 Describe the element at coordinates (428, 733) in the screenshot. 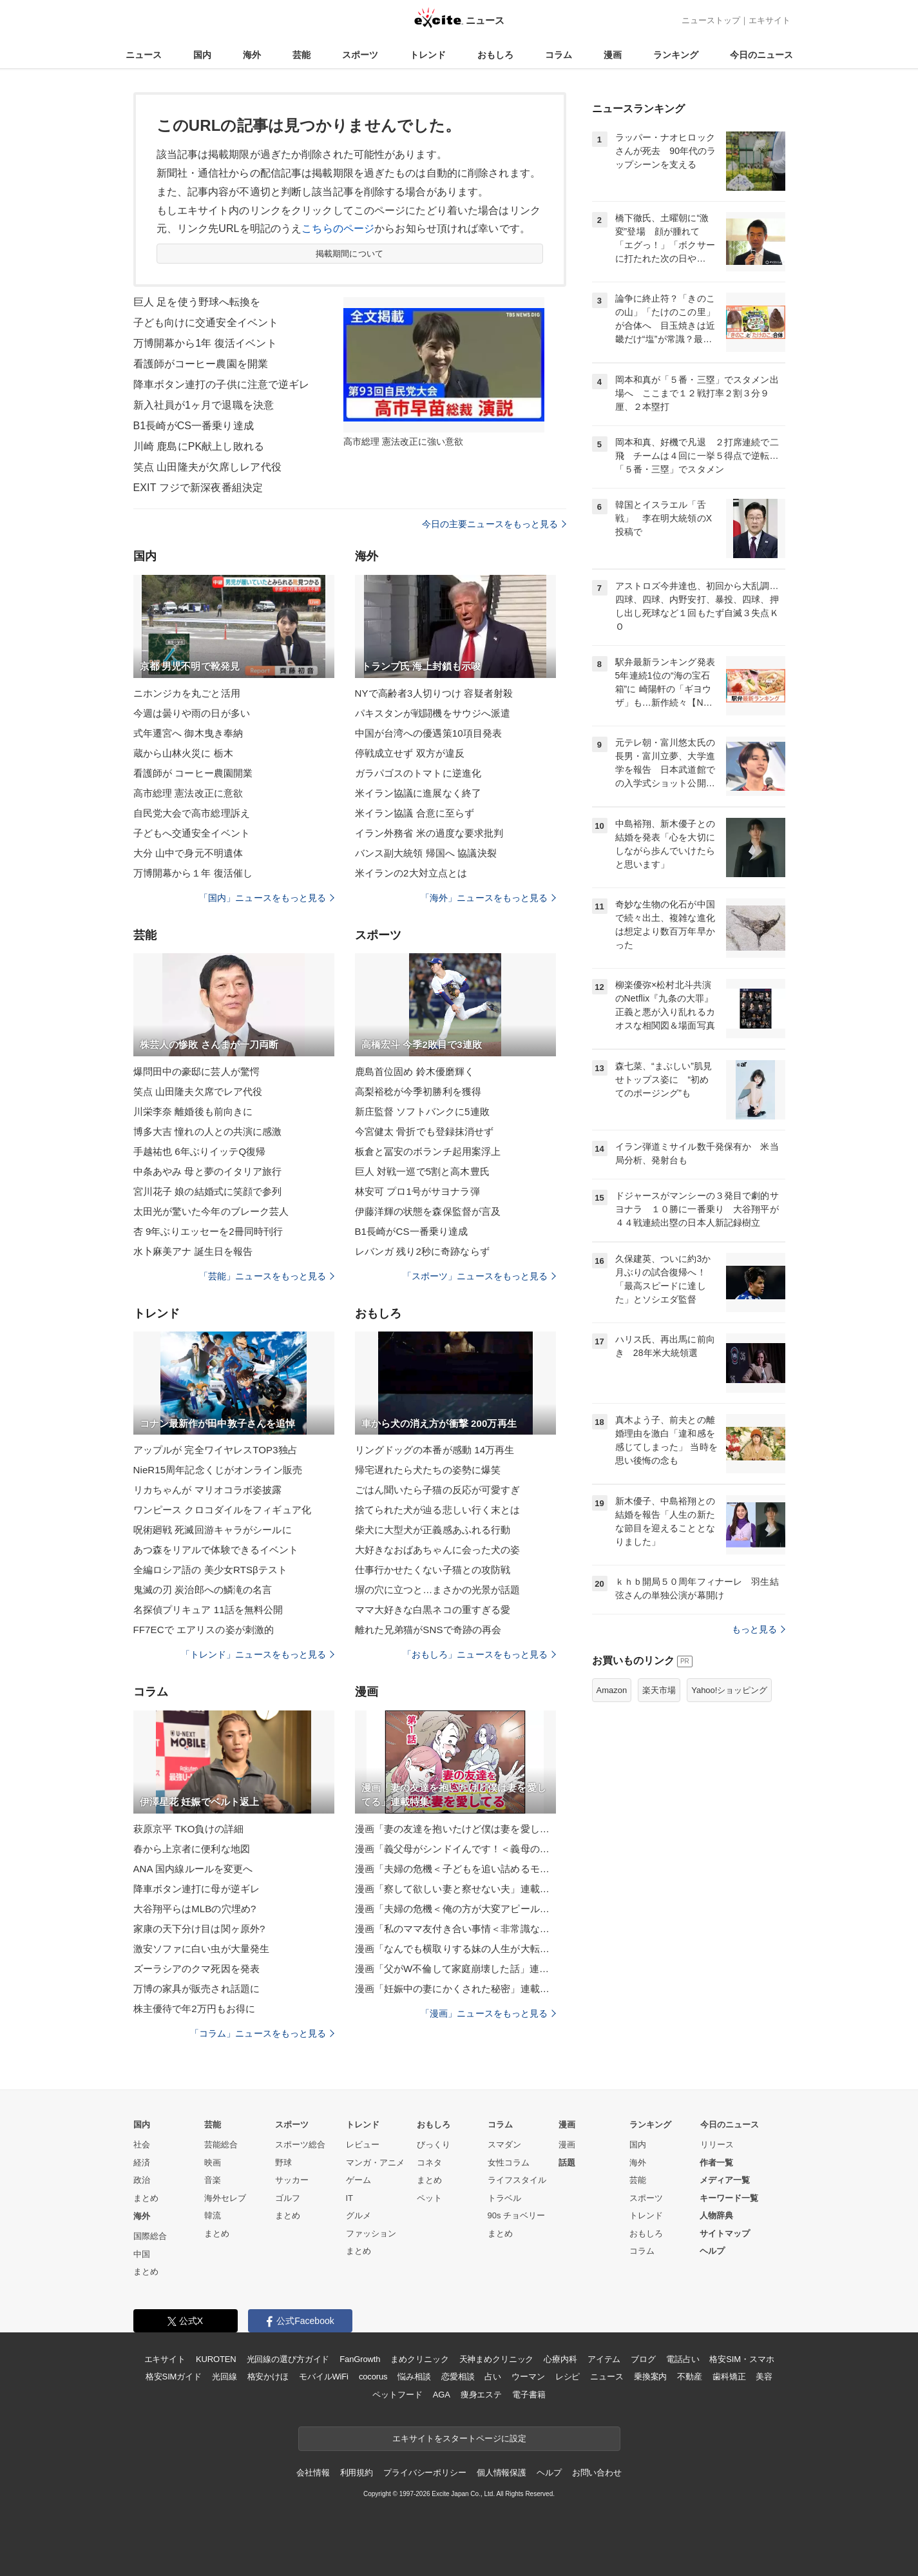

I see `中国が台湾への優遇策10項目発表` at that location.